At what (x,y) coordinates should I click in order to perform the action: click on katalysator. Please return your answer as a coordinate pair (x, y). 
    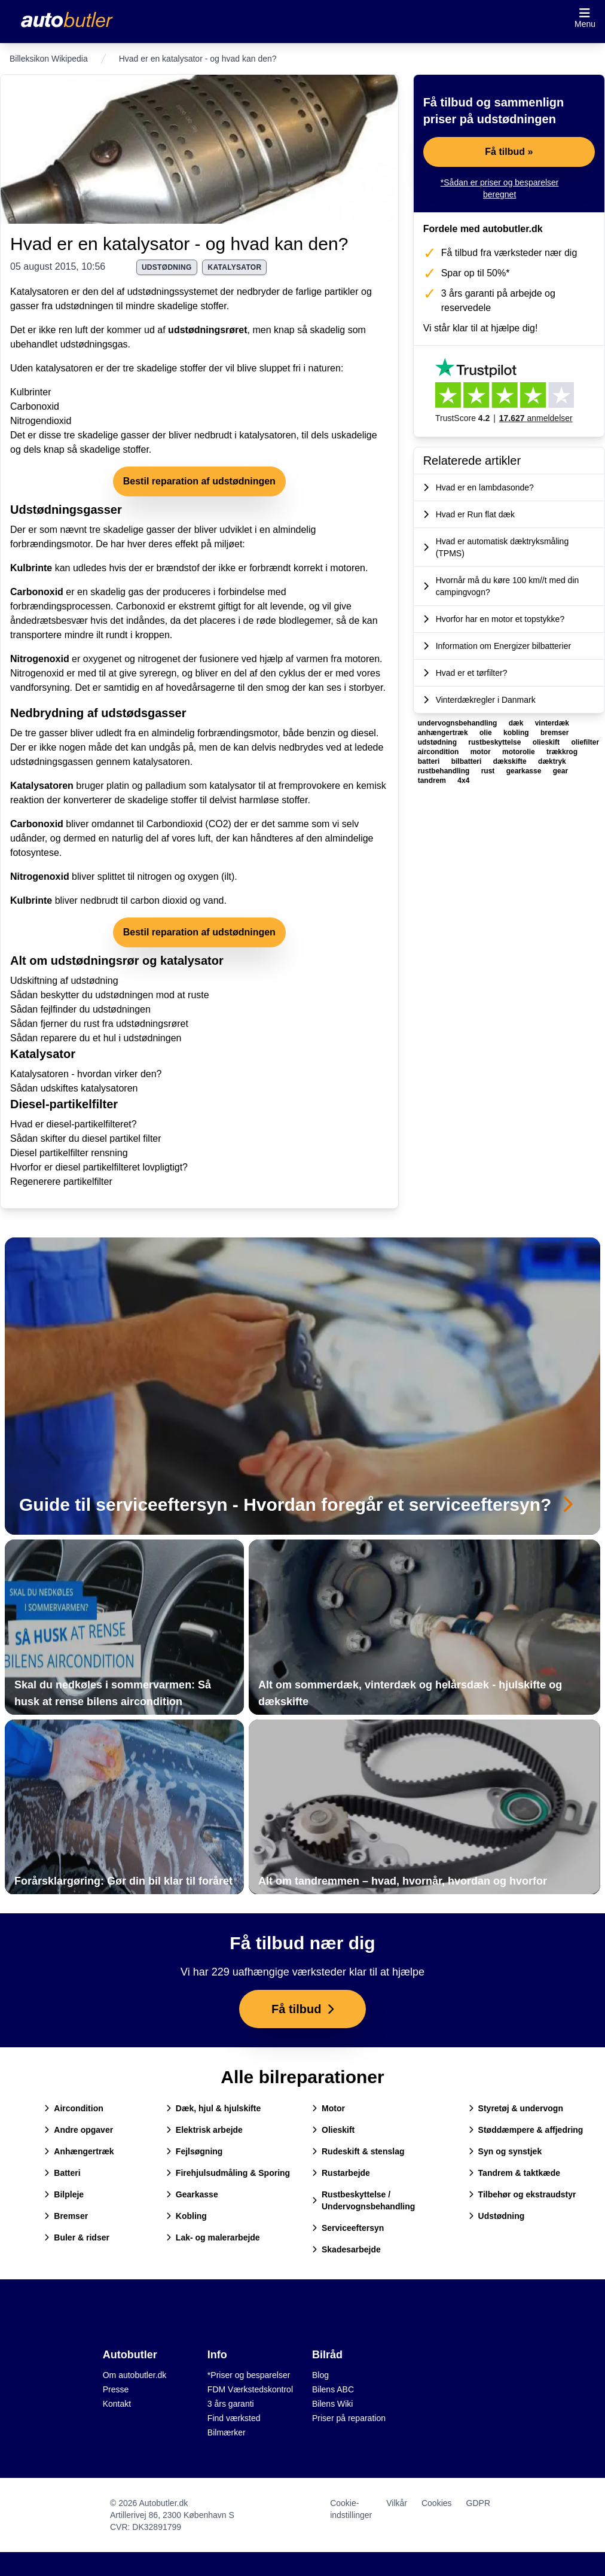
    Looking at the image, I should click on (234, 267).